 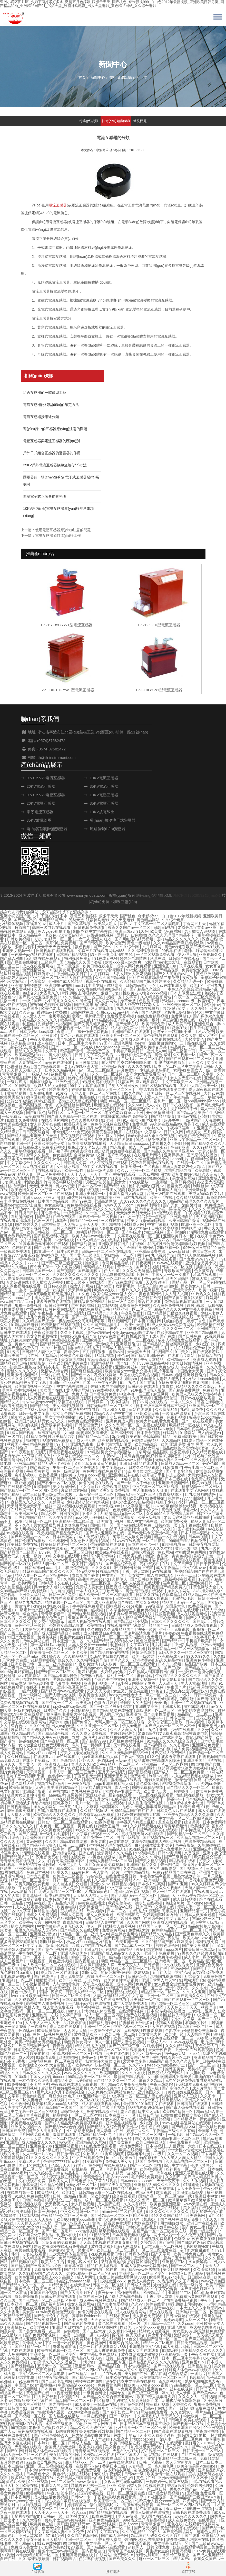 What do you see at coordinates (129, 1058) in the screenshot?
I see `二级毛片` at bounding box center [129, 1058].